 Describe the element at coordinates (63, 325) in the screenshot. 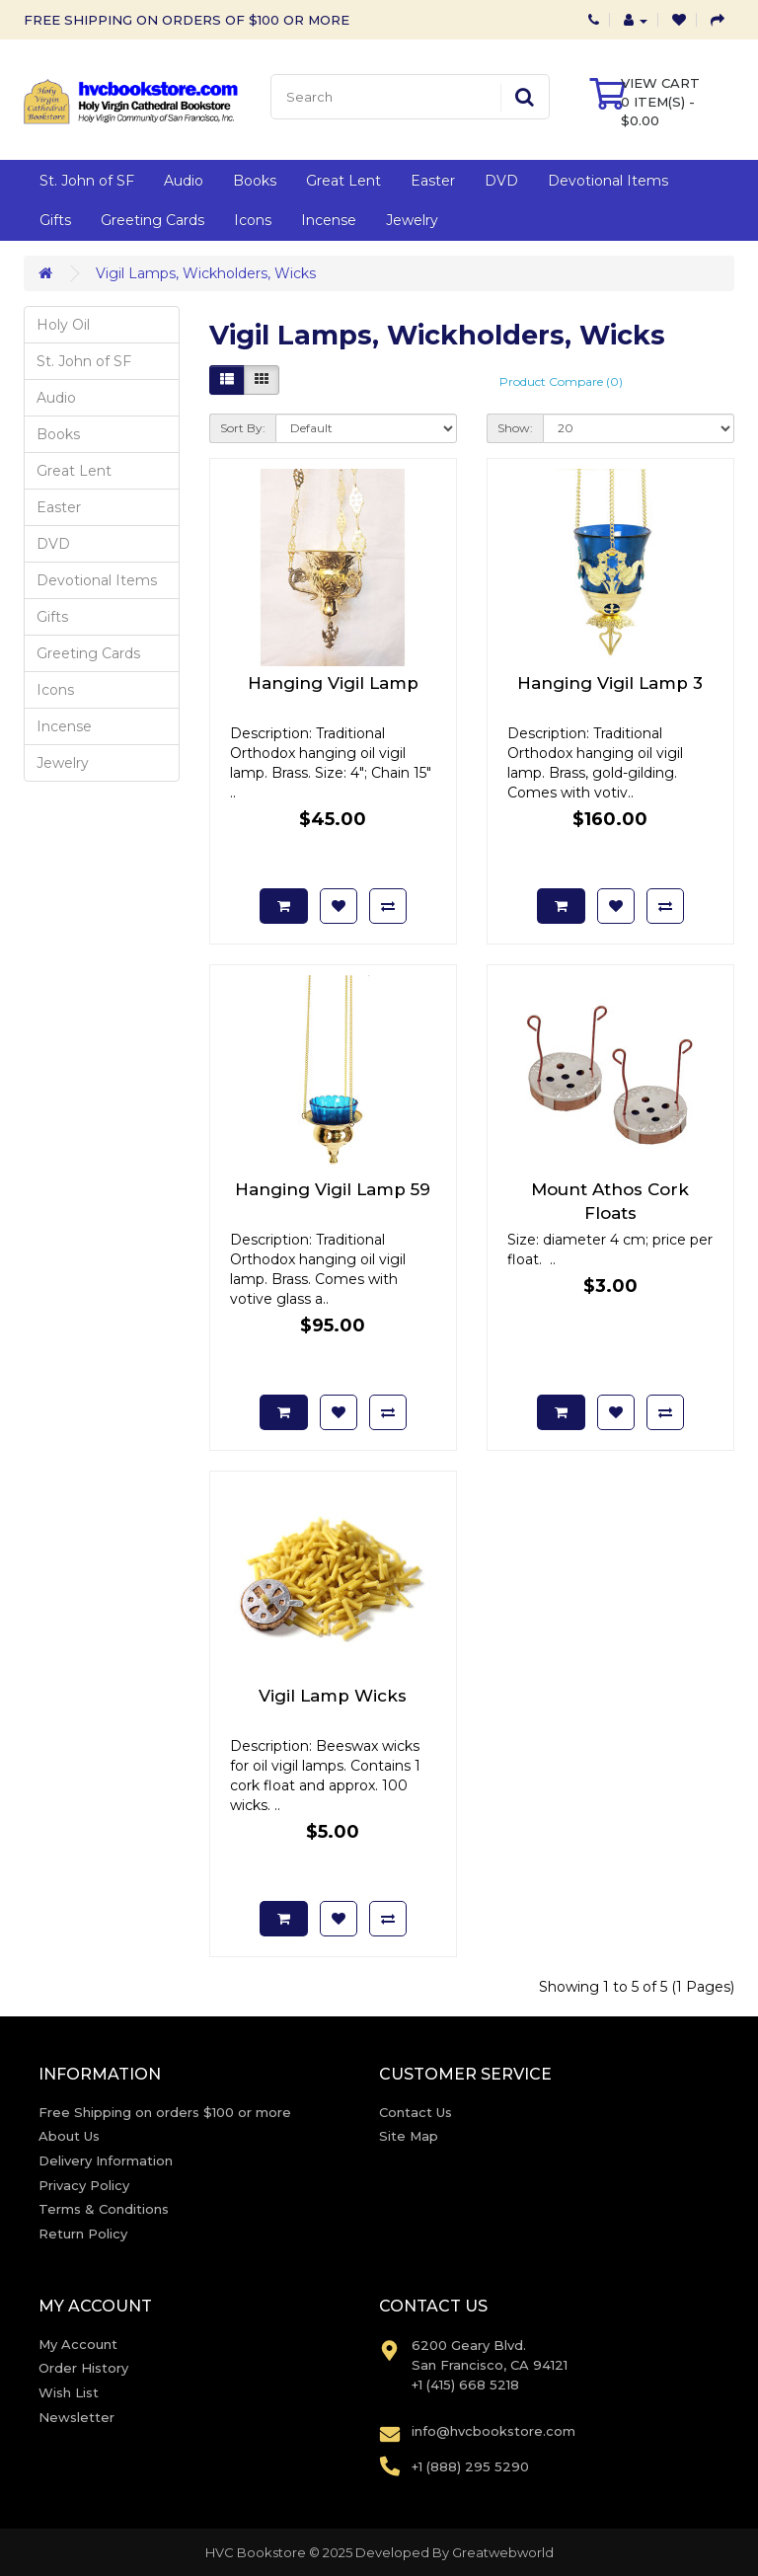

I see `Holy Oil` at that location.